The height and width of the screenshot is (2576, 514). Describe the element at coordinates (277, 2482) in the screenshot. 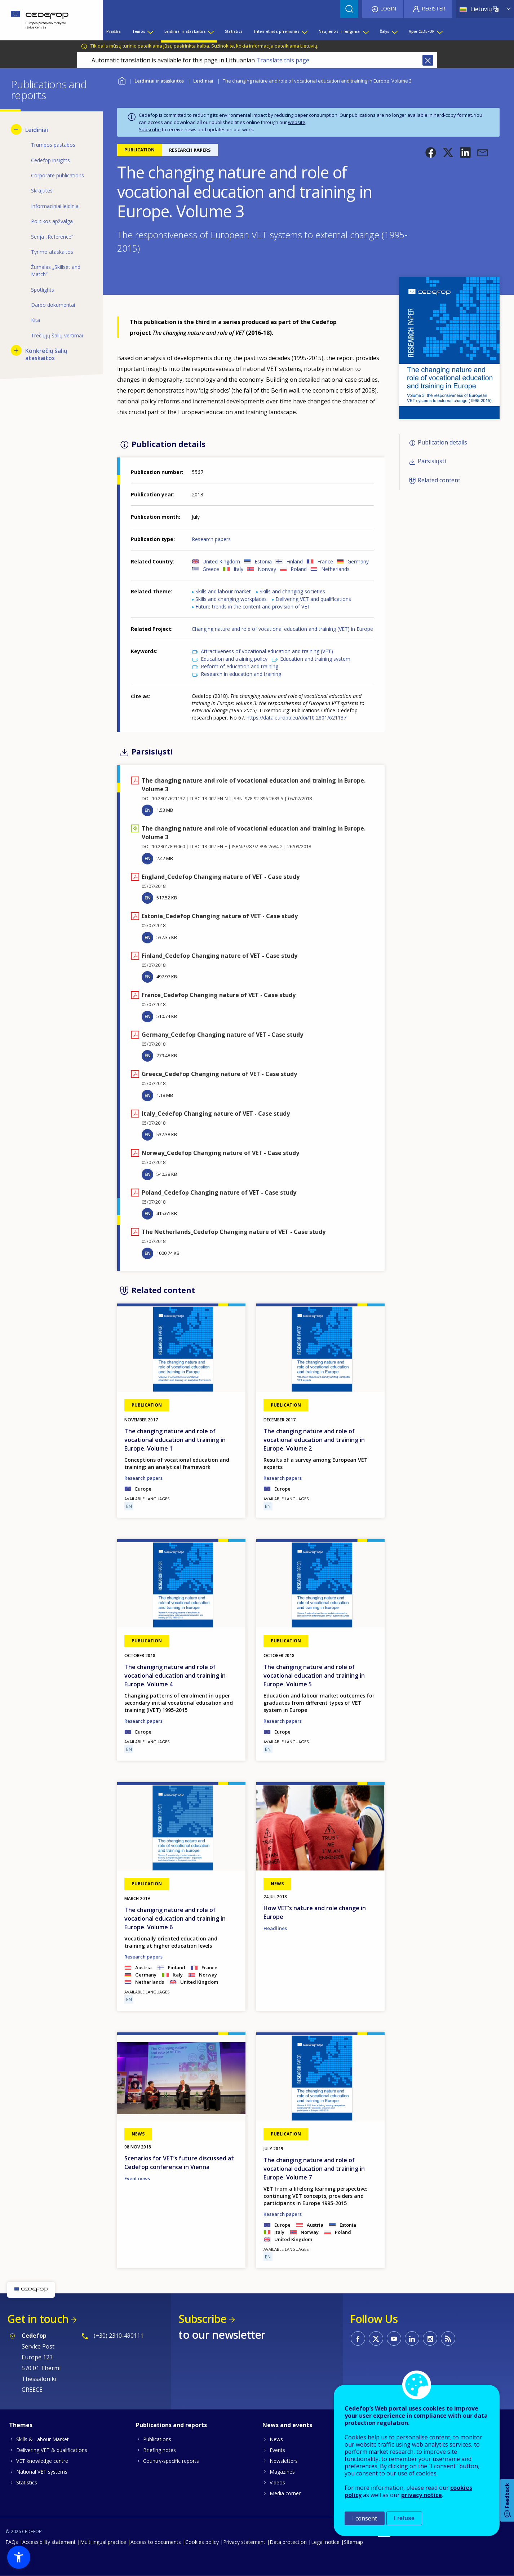

I see `Videos` at that location.